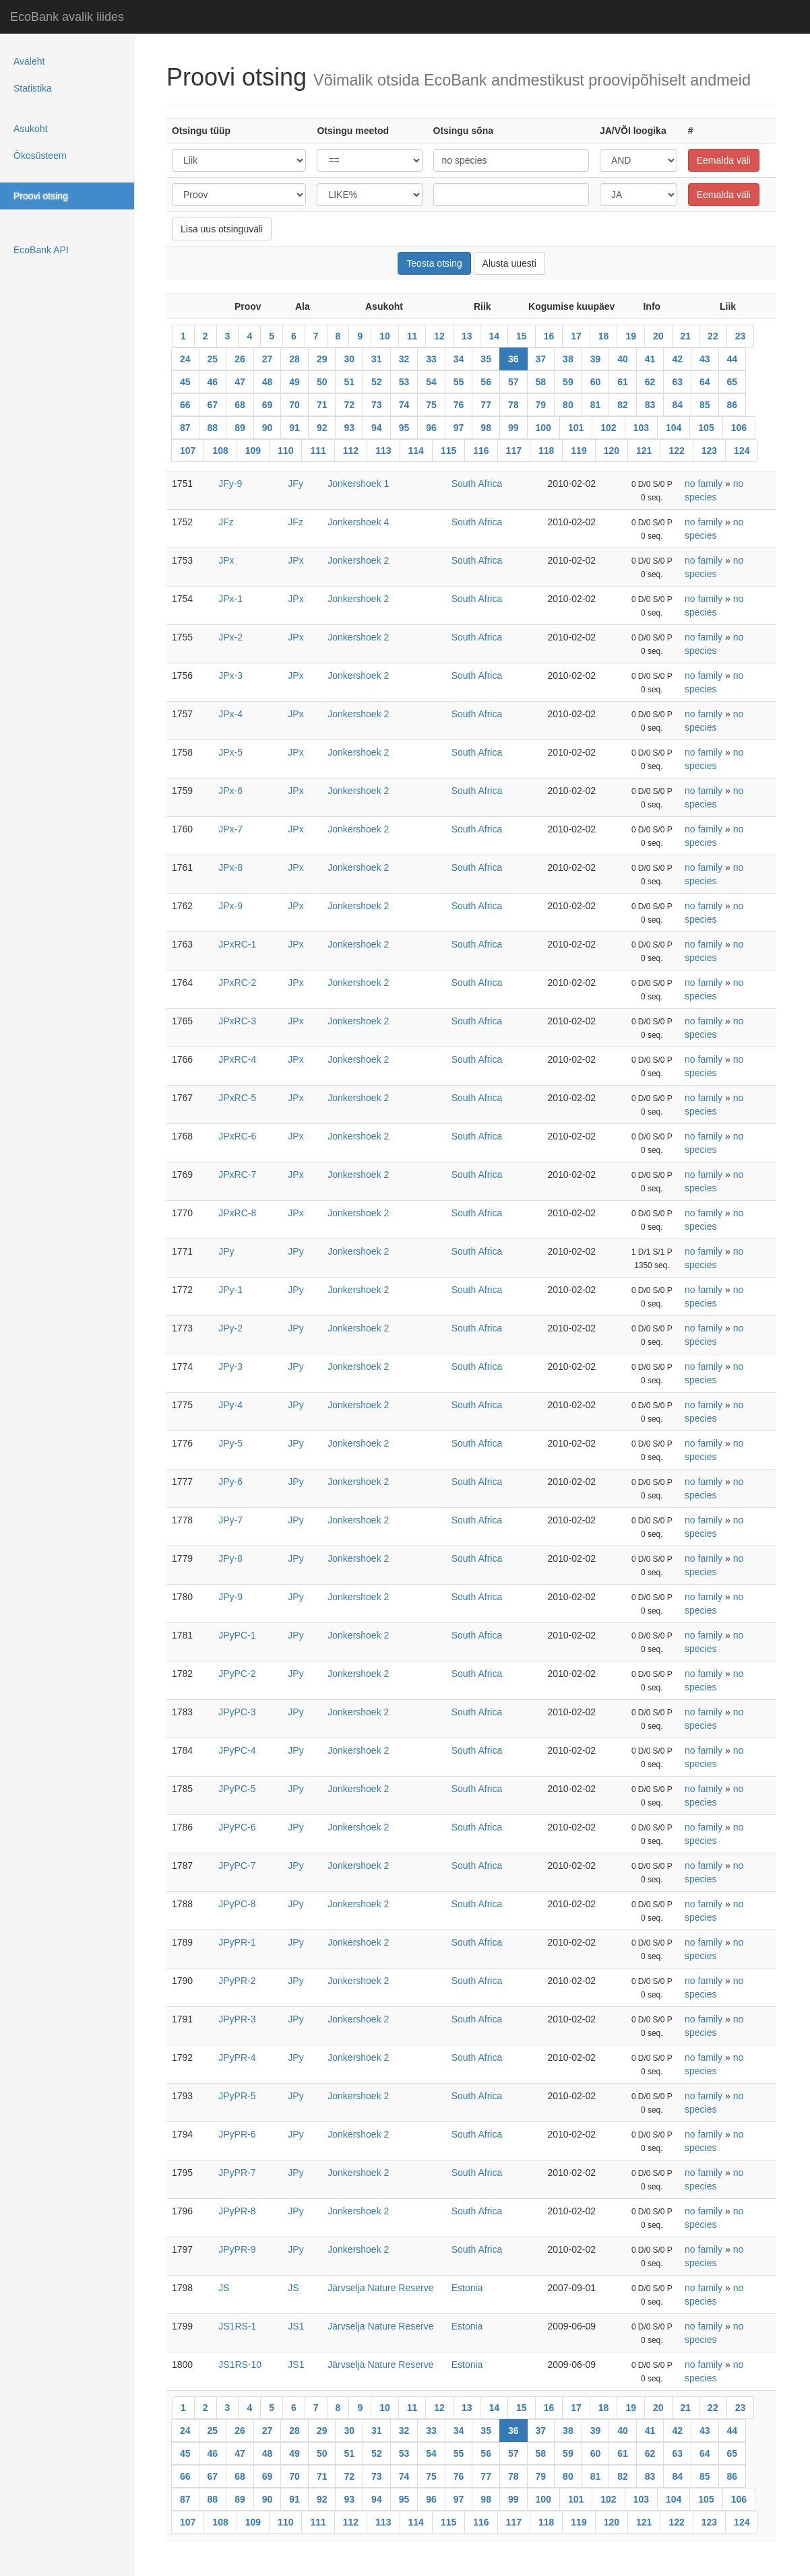 The width and height of the screenshot is (810, 2576). What do you see at coordinates (732, 404) in the screenshot?
I see `86` at bounding box center [732, 404].